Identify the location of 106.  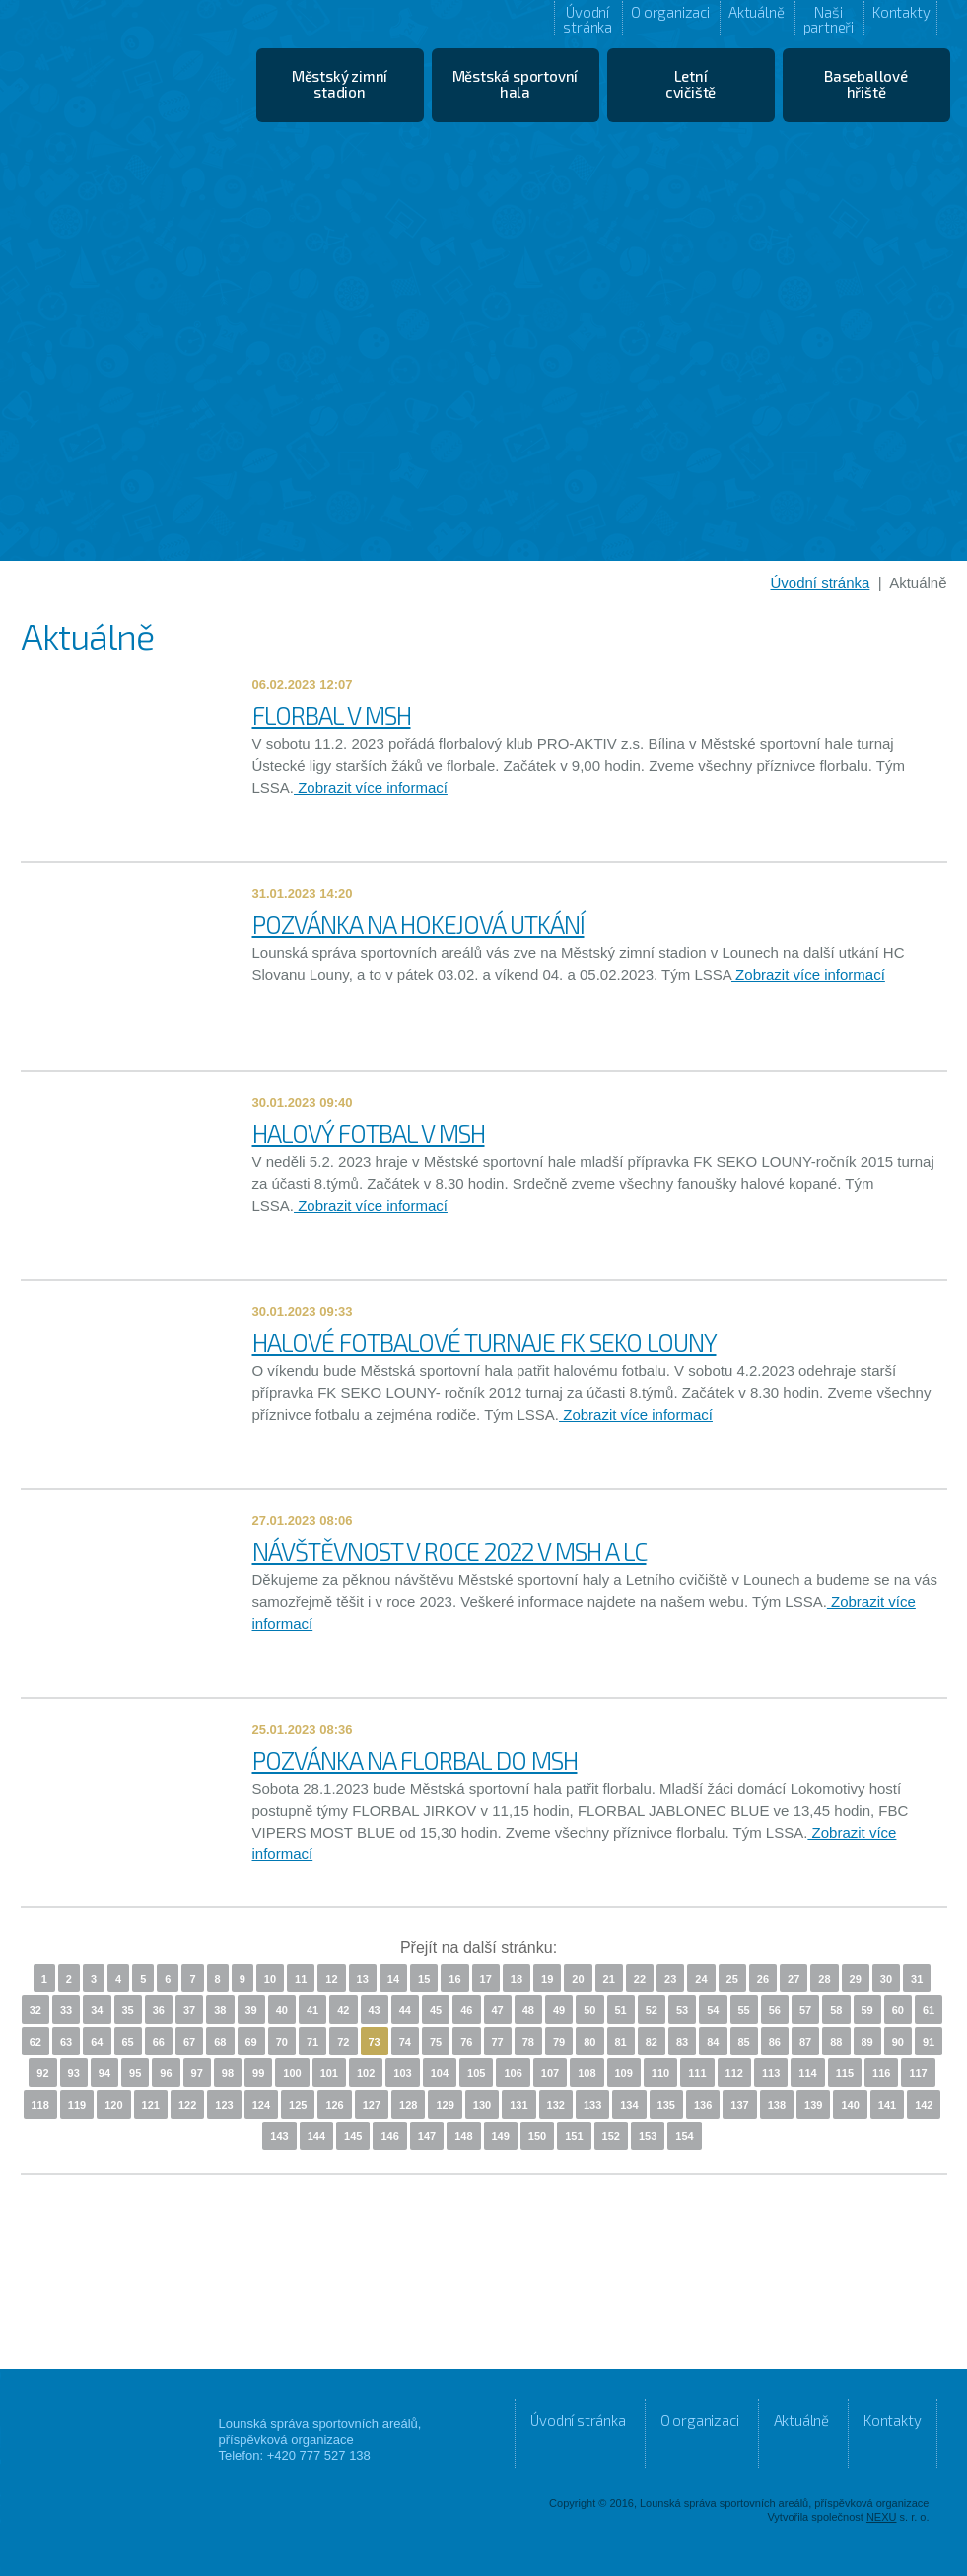
(512, 2073).